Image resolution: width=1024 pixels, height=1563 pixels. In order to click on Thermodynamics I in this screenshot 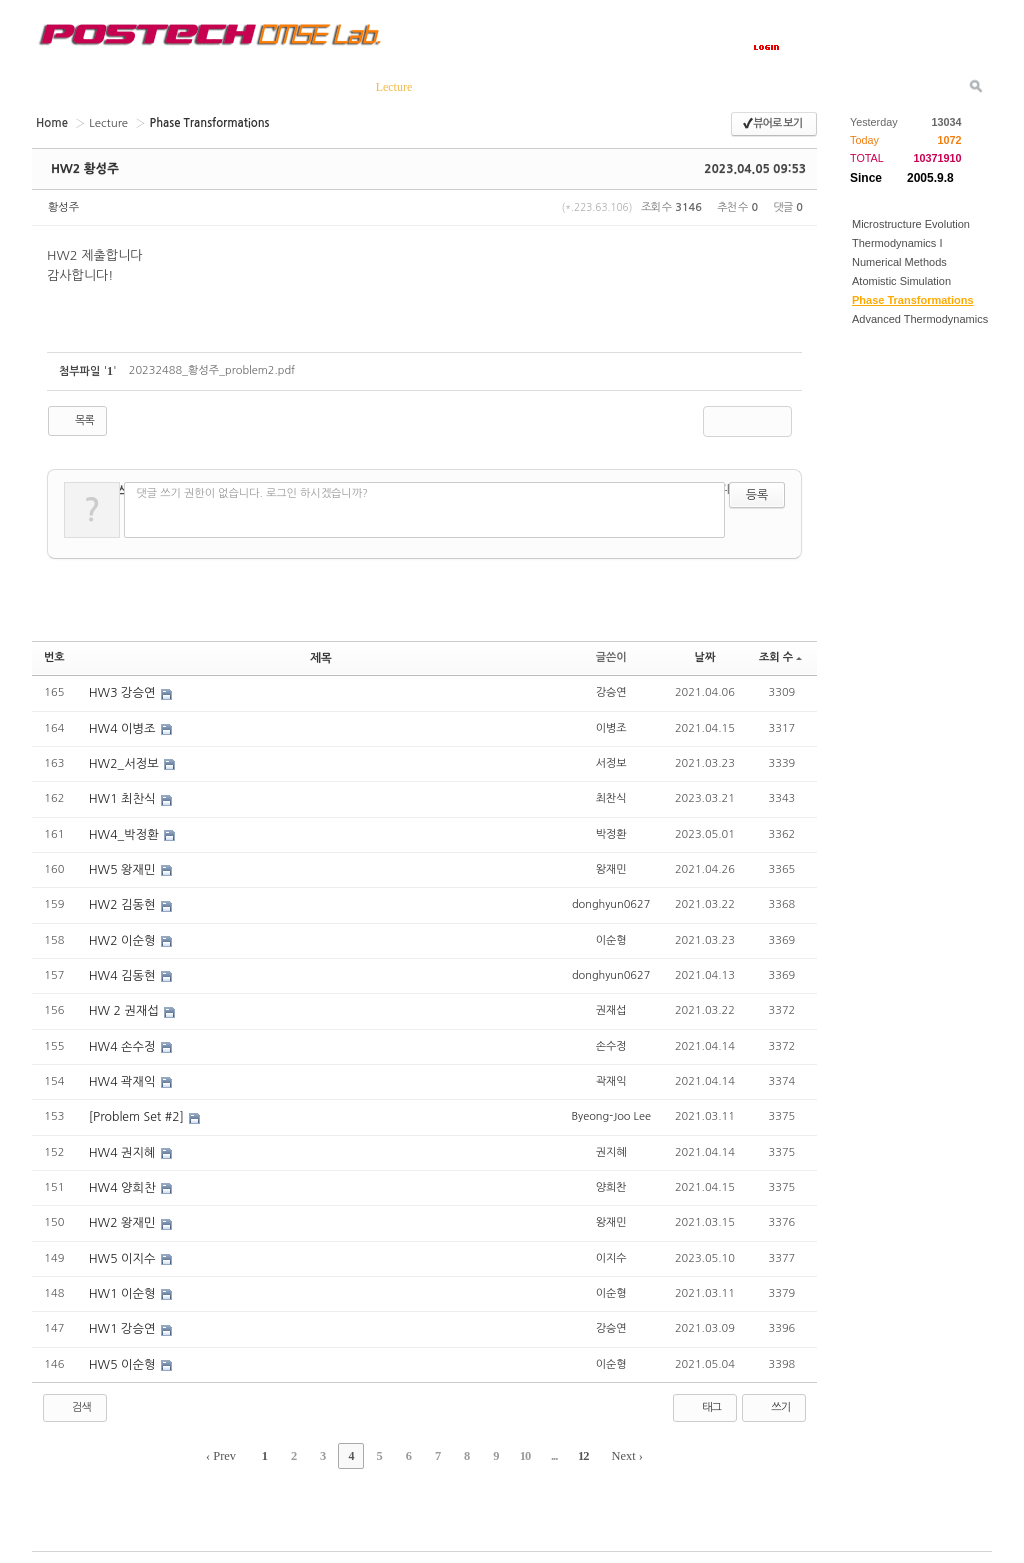, I will do `click(897, 243)`.